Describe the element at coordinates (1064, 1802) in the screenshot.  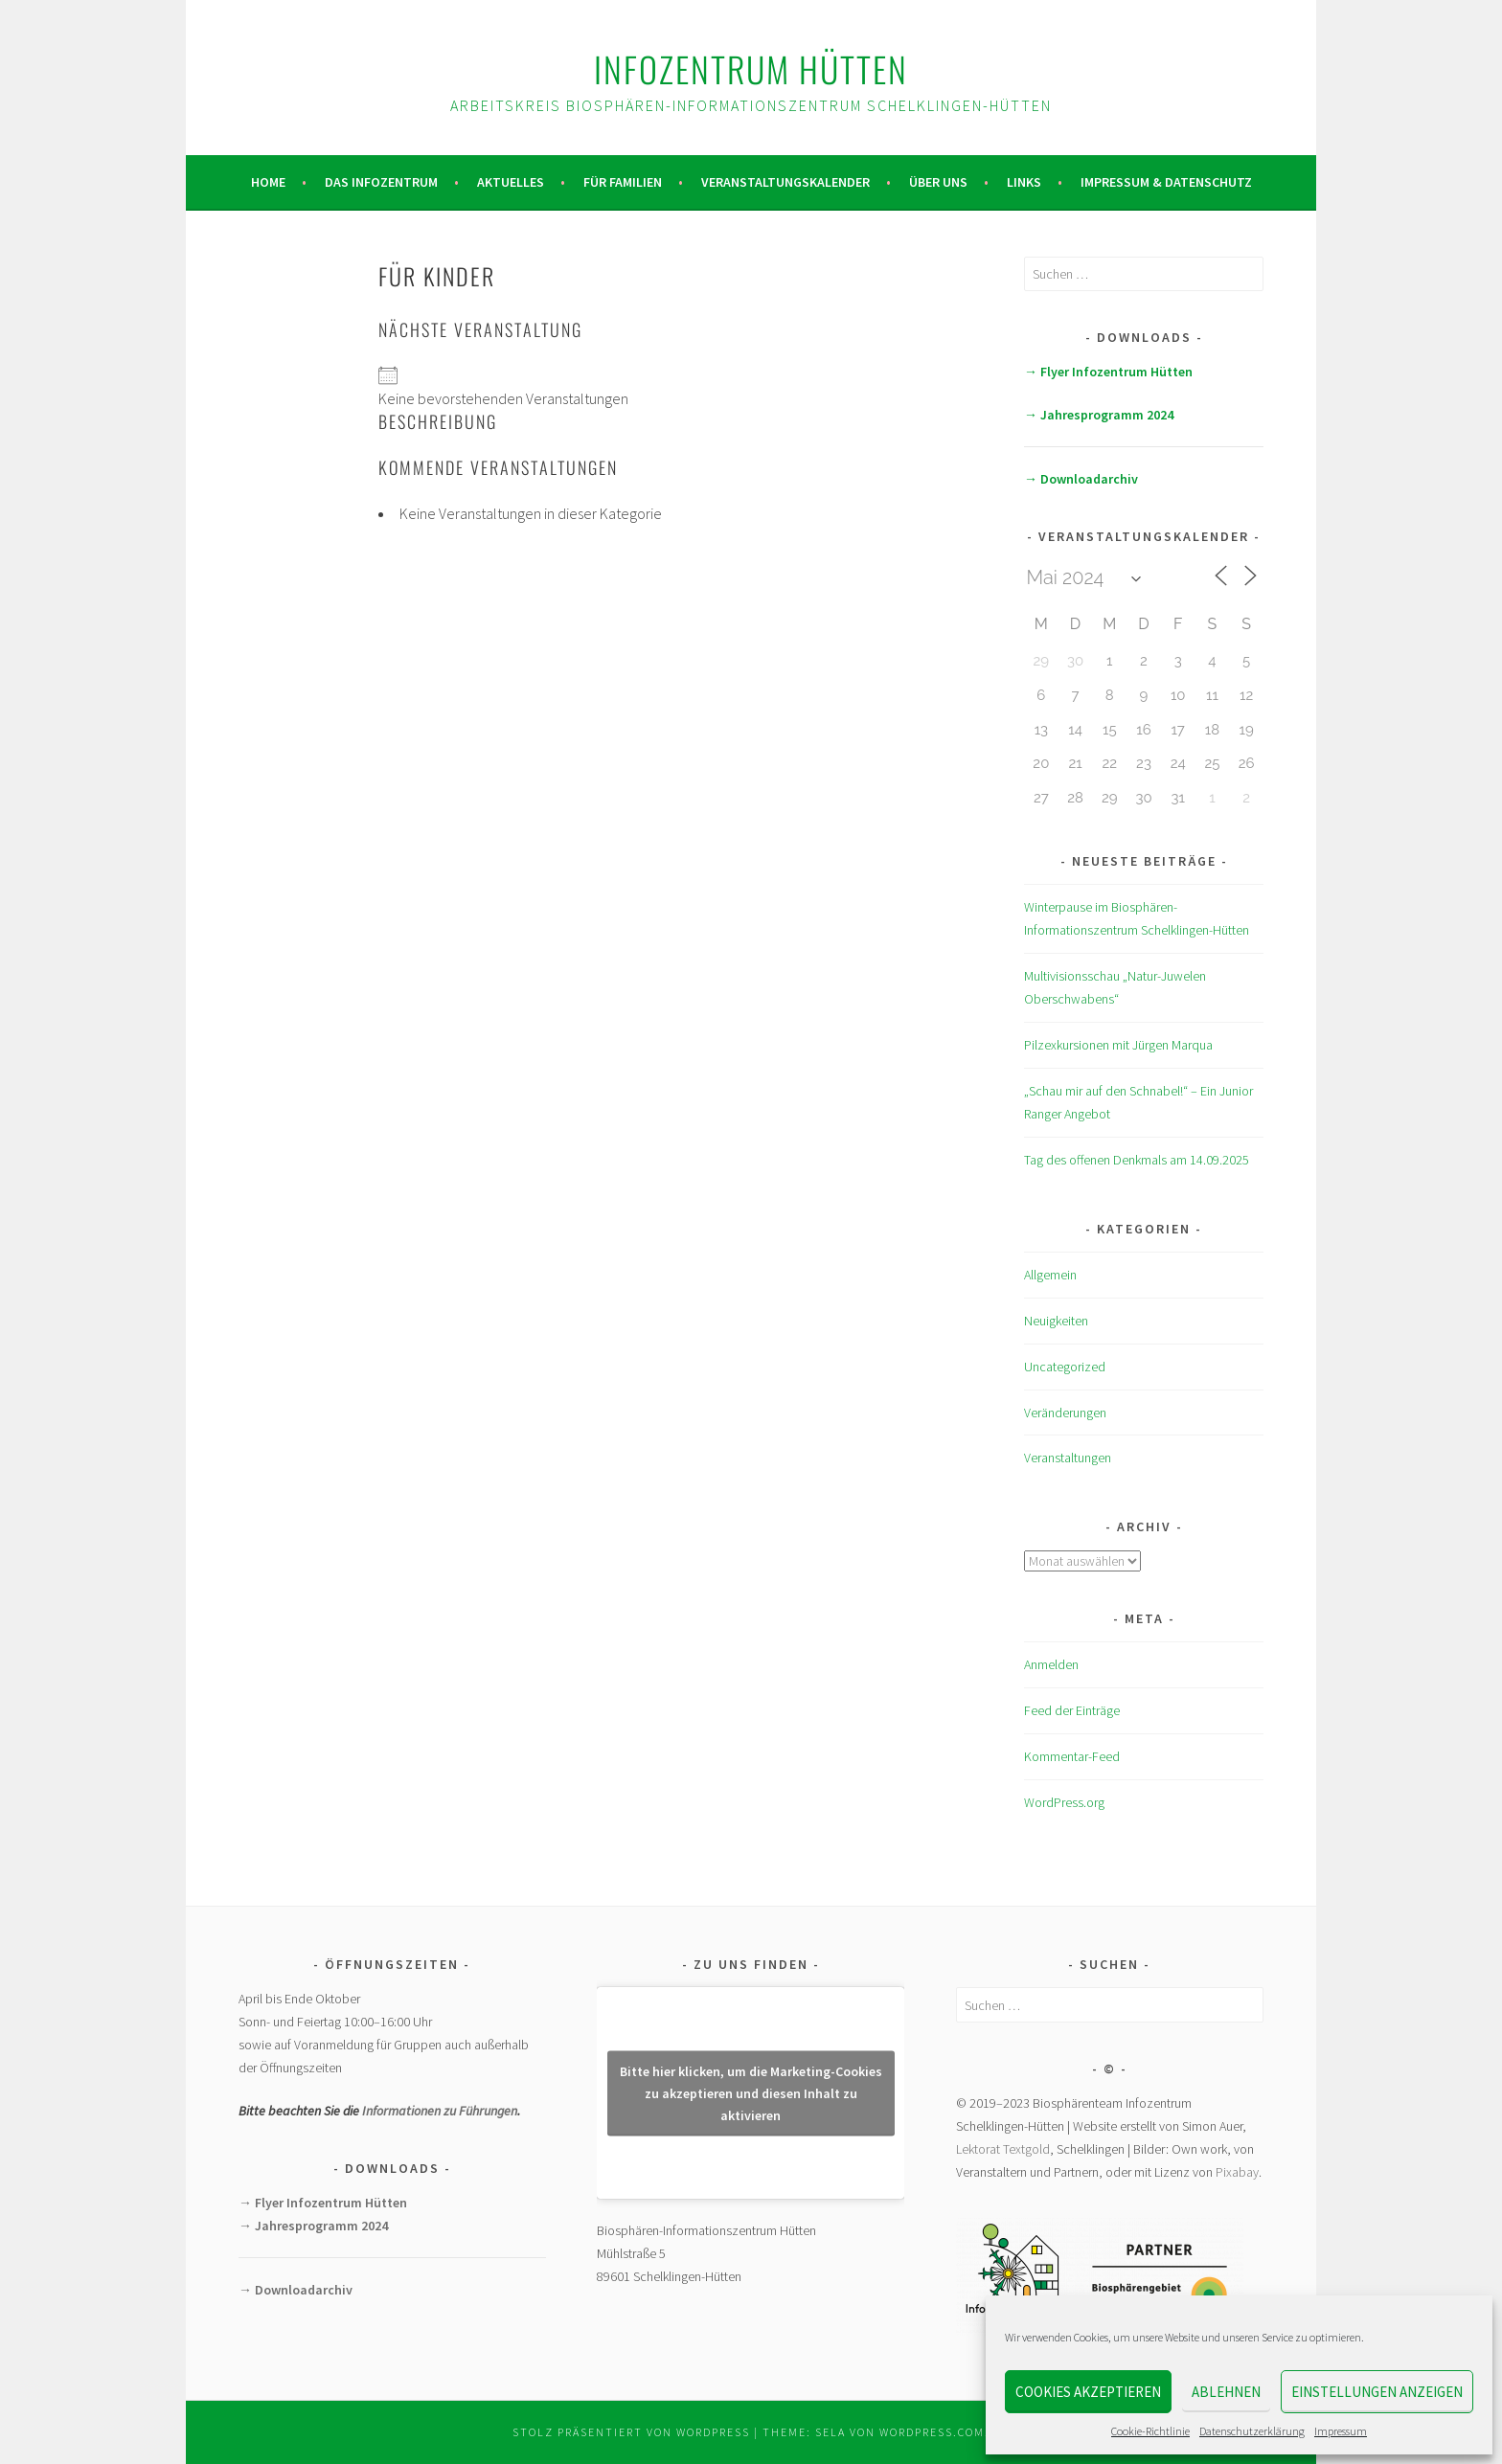
I see `WordPress.org` at that location.